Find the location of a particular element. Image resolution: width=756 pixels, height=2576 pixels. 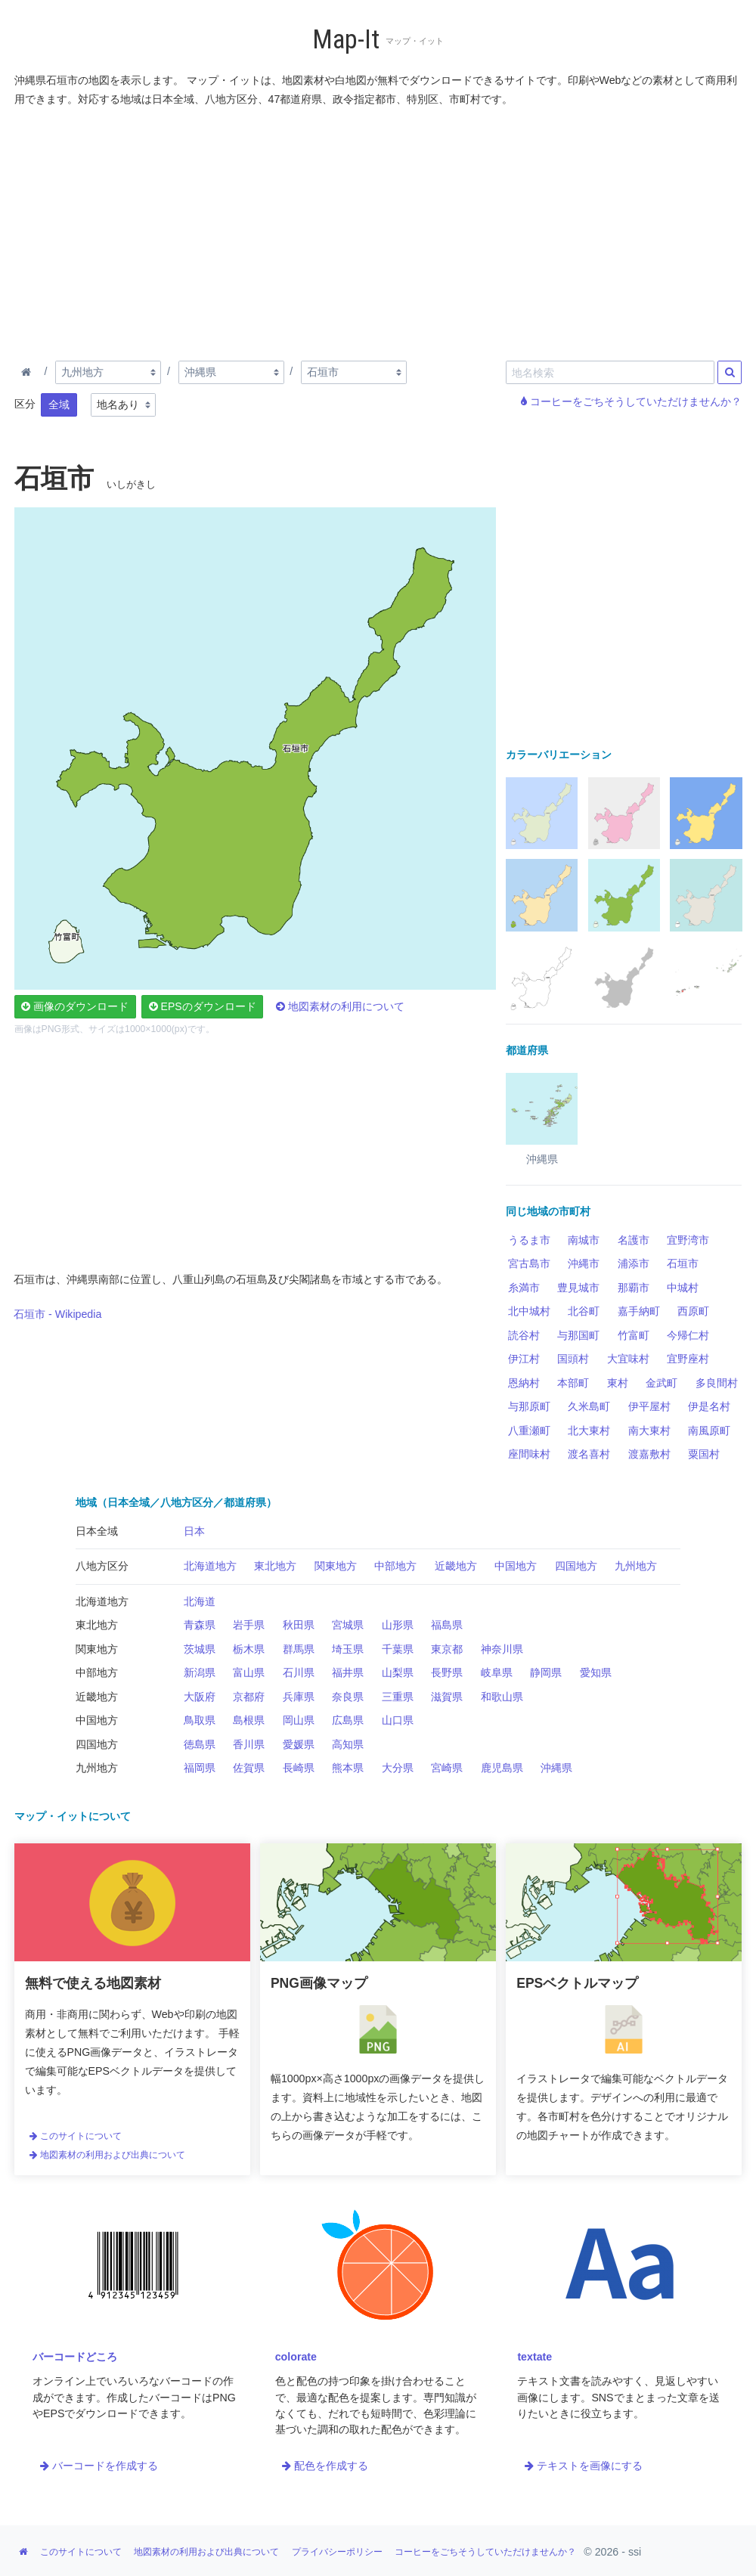

竹富町 is located at coordinates (633, 1335).